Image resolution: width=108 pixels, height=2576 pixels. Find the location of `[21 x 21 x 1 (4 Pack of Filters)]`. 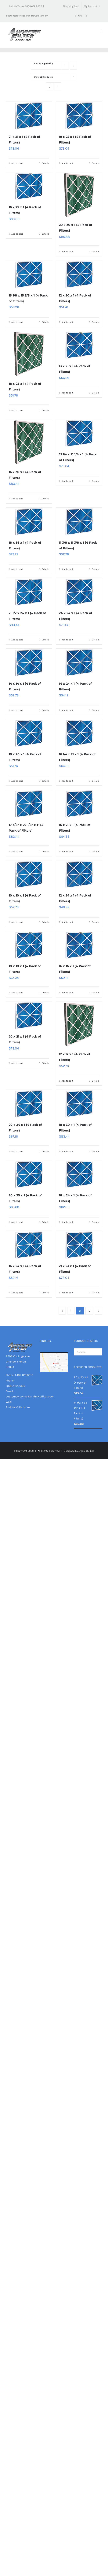

[21 x 21 x 1 (4 Pack of Filters)] is located at coordinates (29, 116).